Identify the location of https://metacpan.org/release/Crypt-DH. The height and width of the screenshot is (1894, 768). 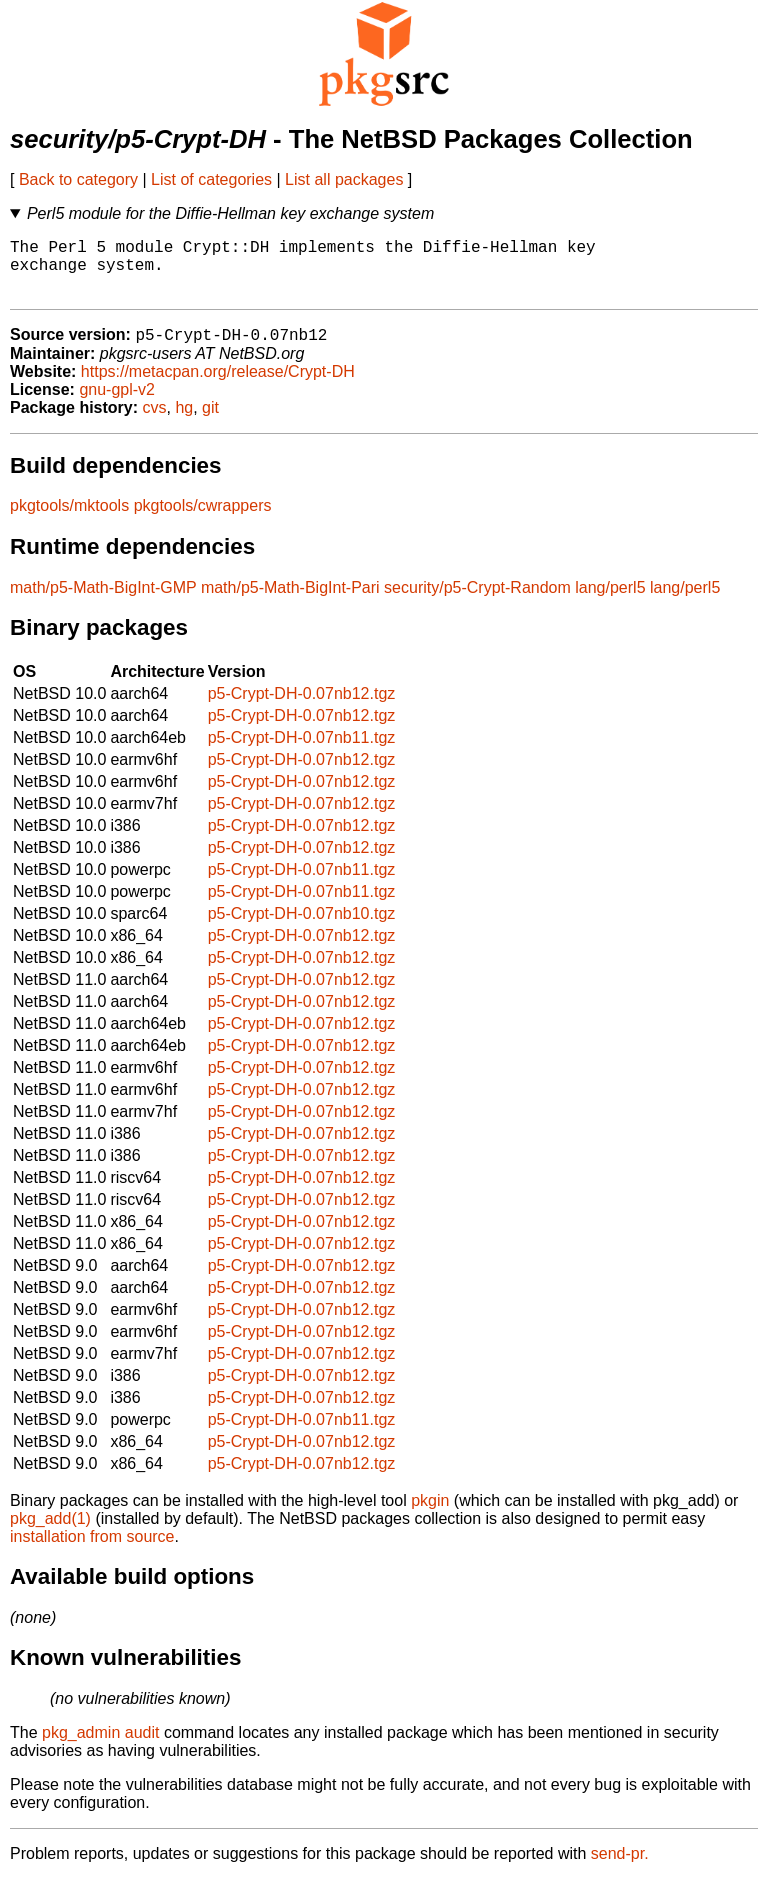
(218, 386).